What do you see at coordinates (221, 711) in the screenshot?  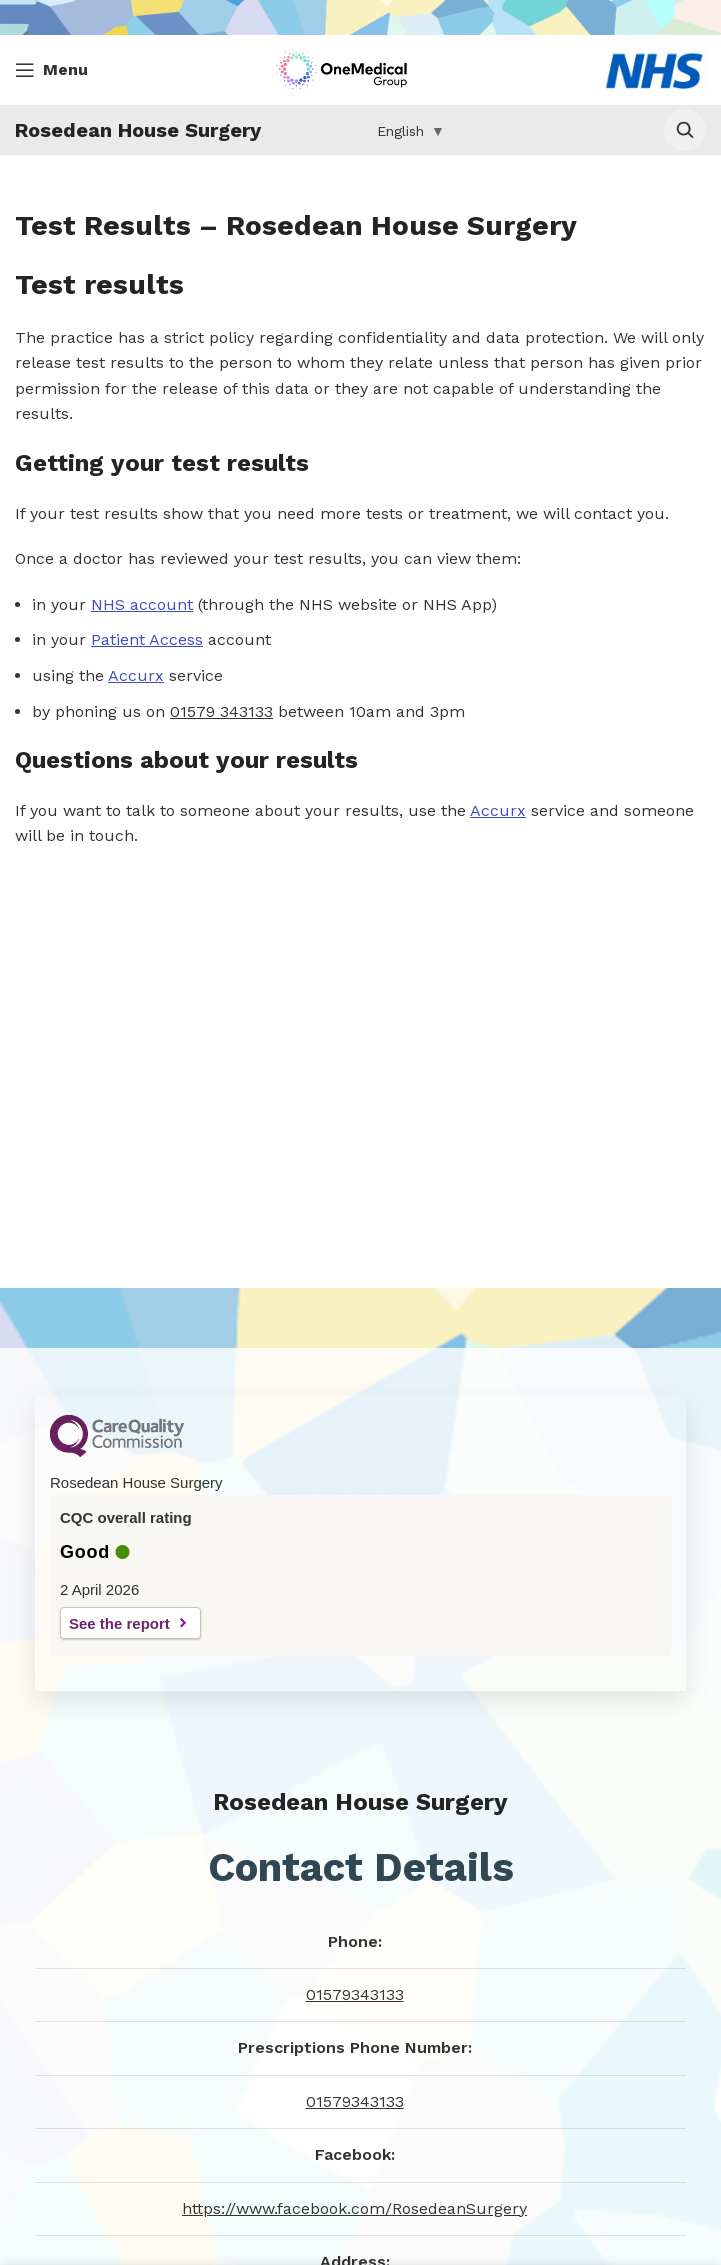 I see `01579 343133` at bounding box center [221, 711].